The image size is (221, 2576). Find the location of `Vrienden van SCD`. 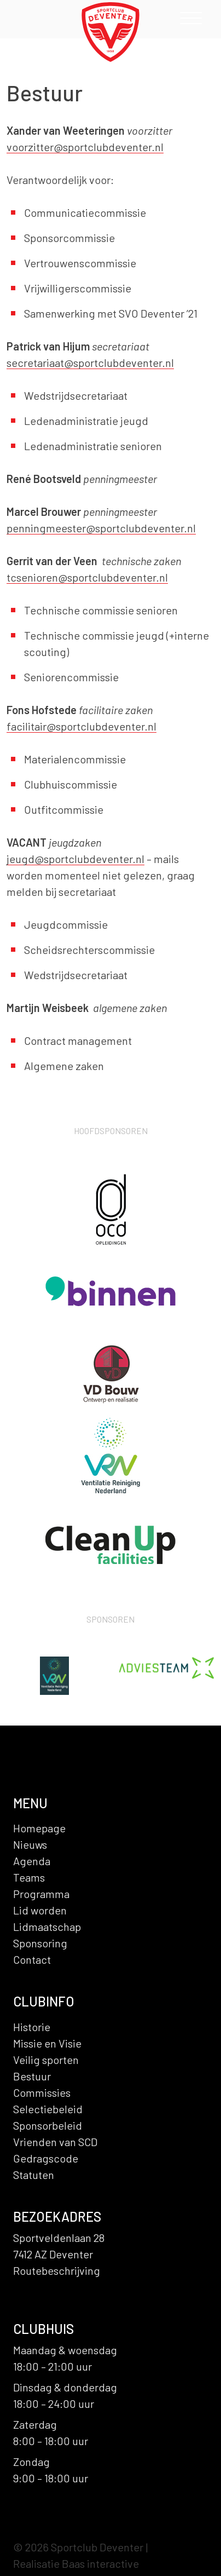

Vrienden van SCD is located at coordinates (55, 2141).